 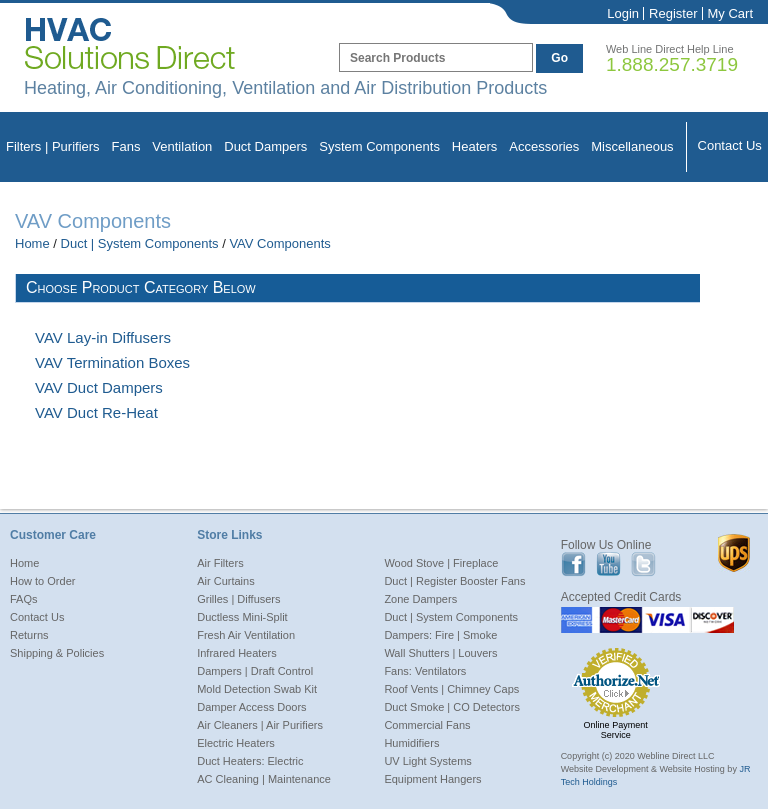 I want to click on VAV Duct Dampers, so click(x=99, y=387).